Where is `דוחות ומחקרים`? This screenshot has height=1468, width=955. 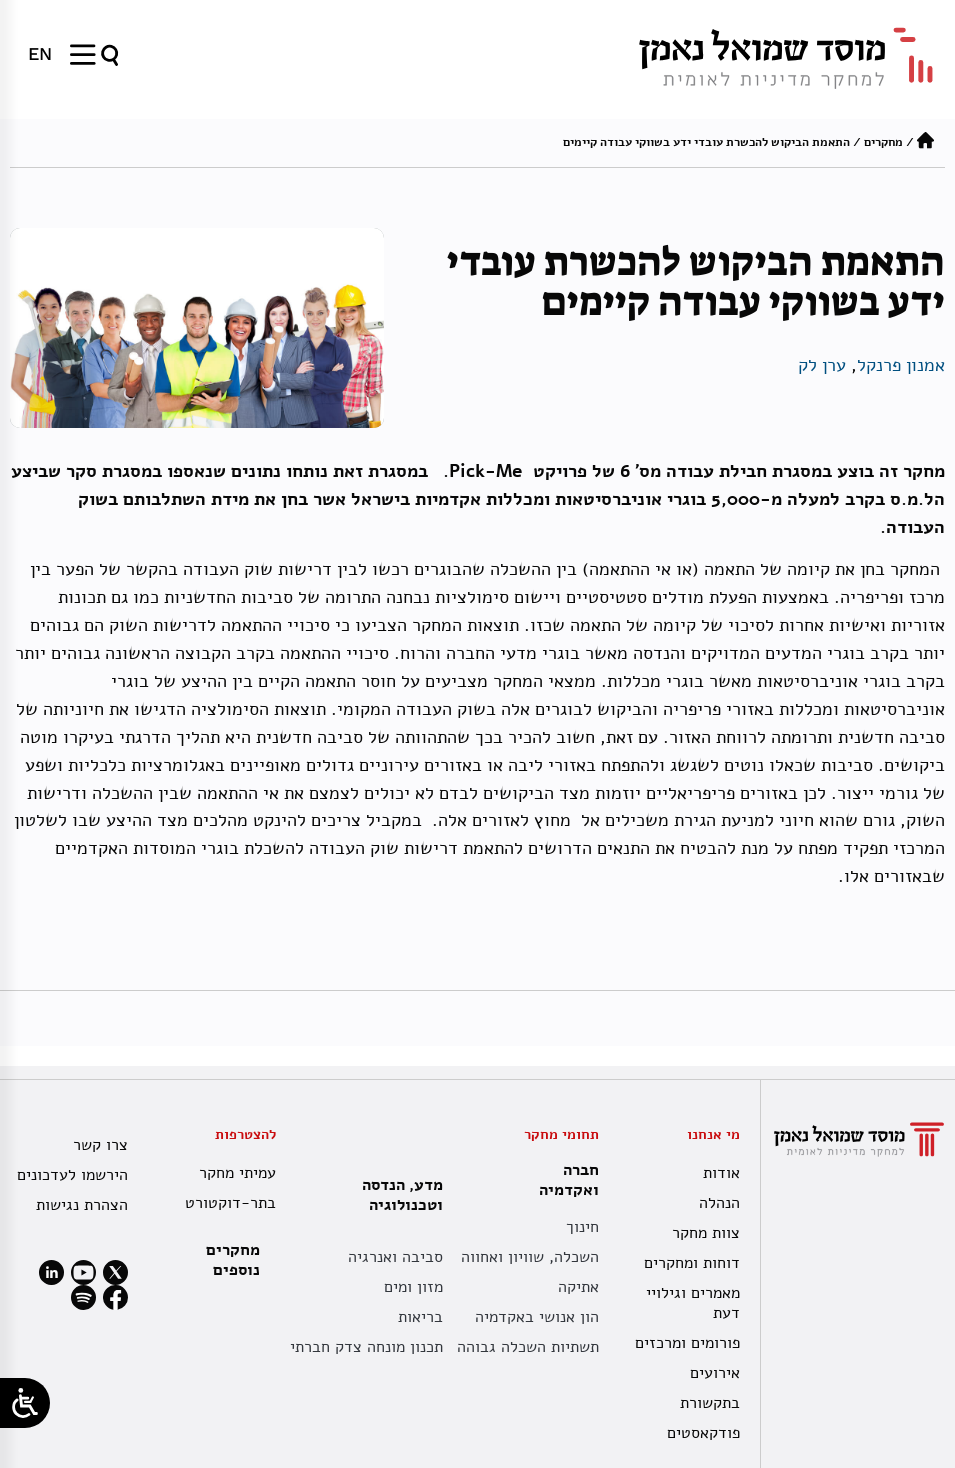 דוחות ומחקרים is located at coordinates (692, 1263).